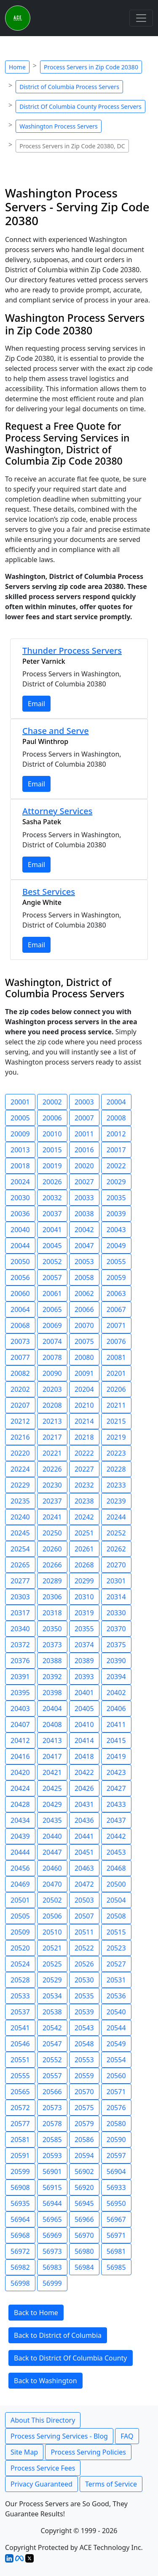 This screenshot has height=2576, width=158. Describe the element at coordinates (52, 1325) in the screenshot. I see `20069` at that location.